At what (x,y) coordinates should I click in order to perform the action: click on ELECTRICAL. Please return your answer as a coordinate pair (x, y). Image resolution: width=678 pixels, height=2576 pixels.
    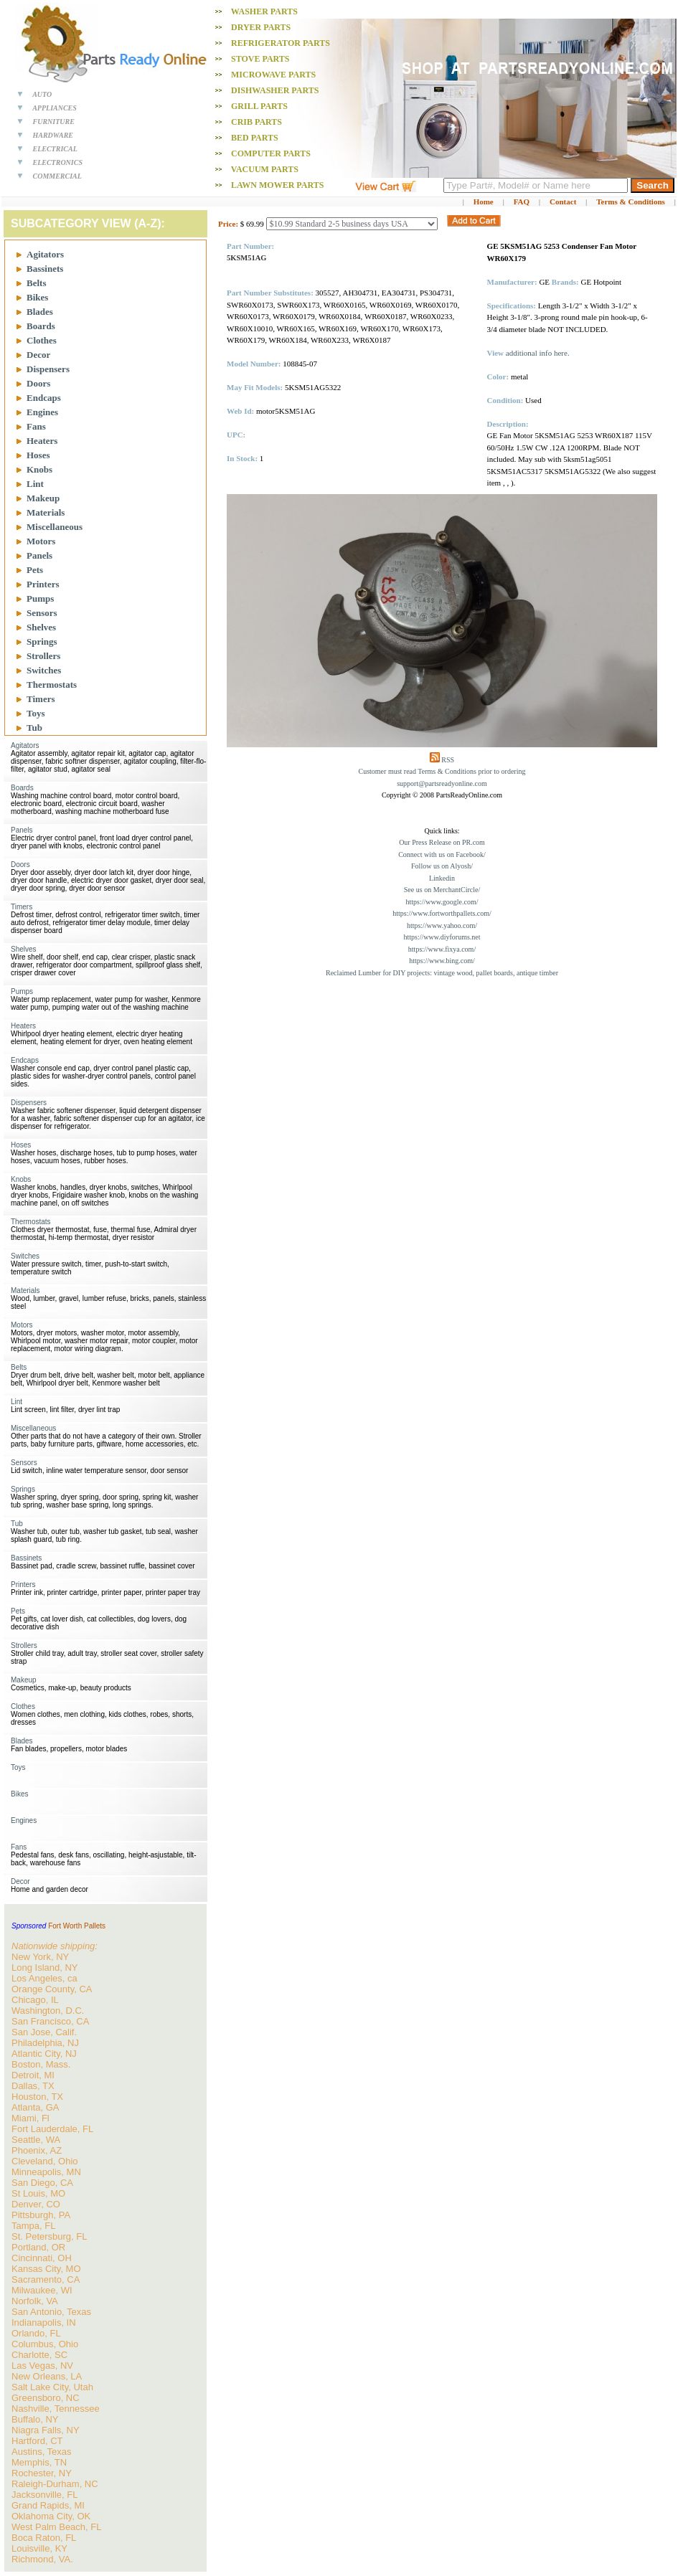
    Looking at the image, I should click on (55, 149).